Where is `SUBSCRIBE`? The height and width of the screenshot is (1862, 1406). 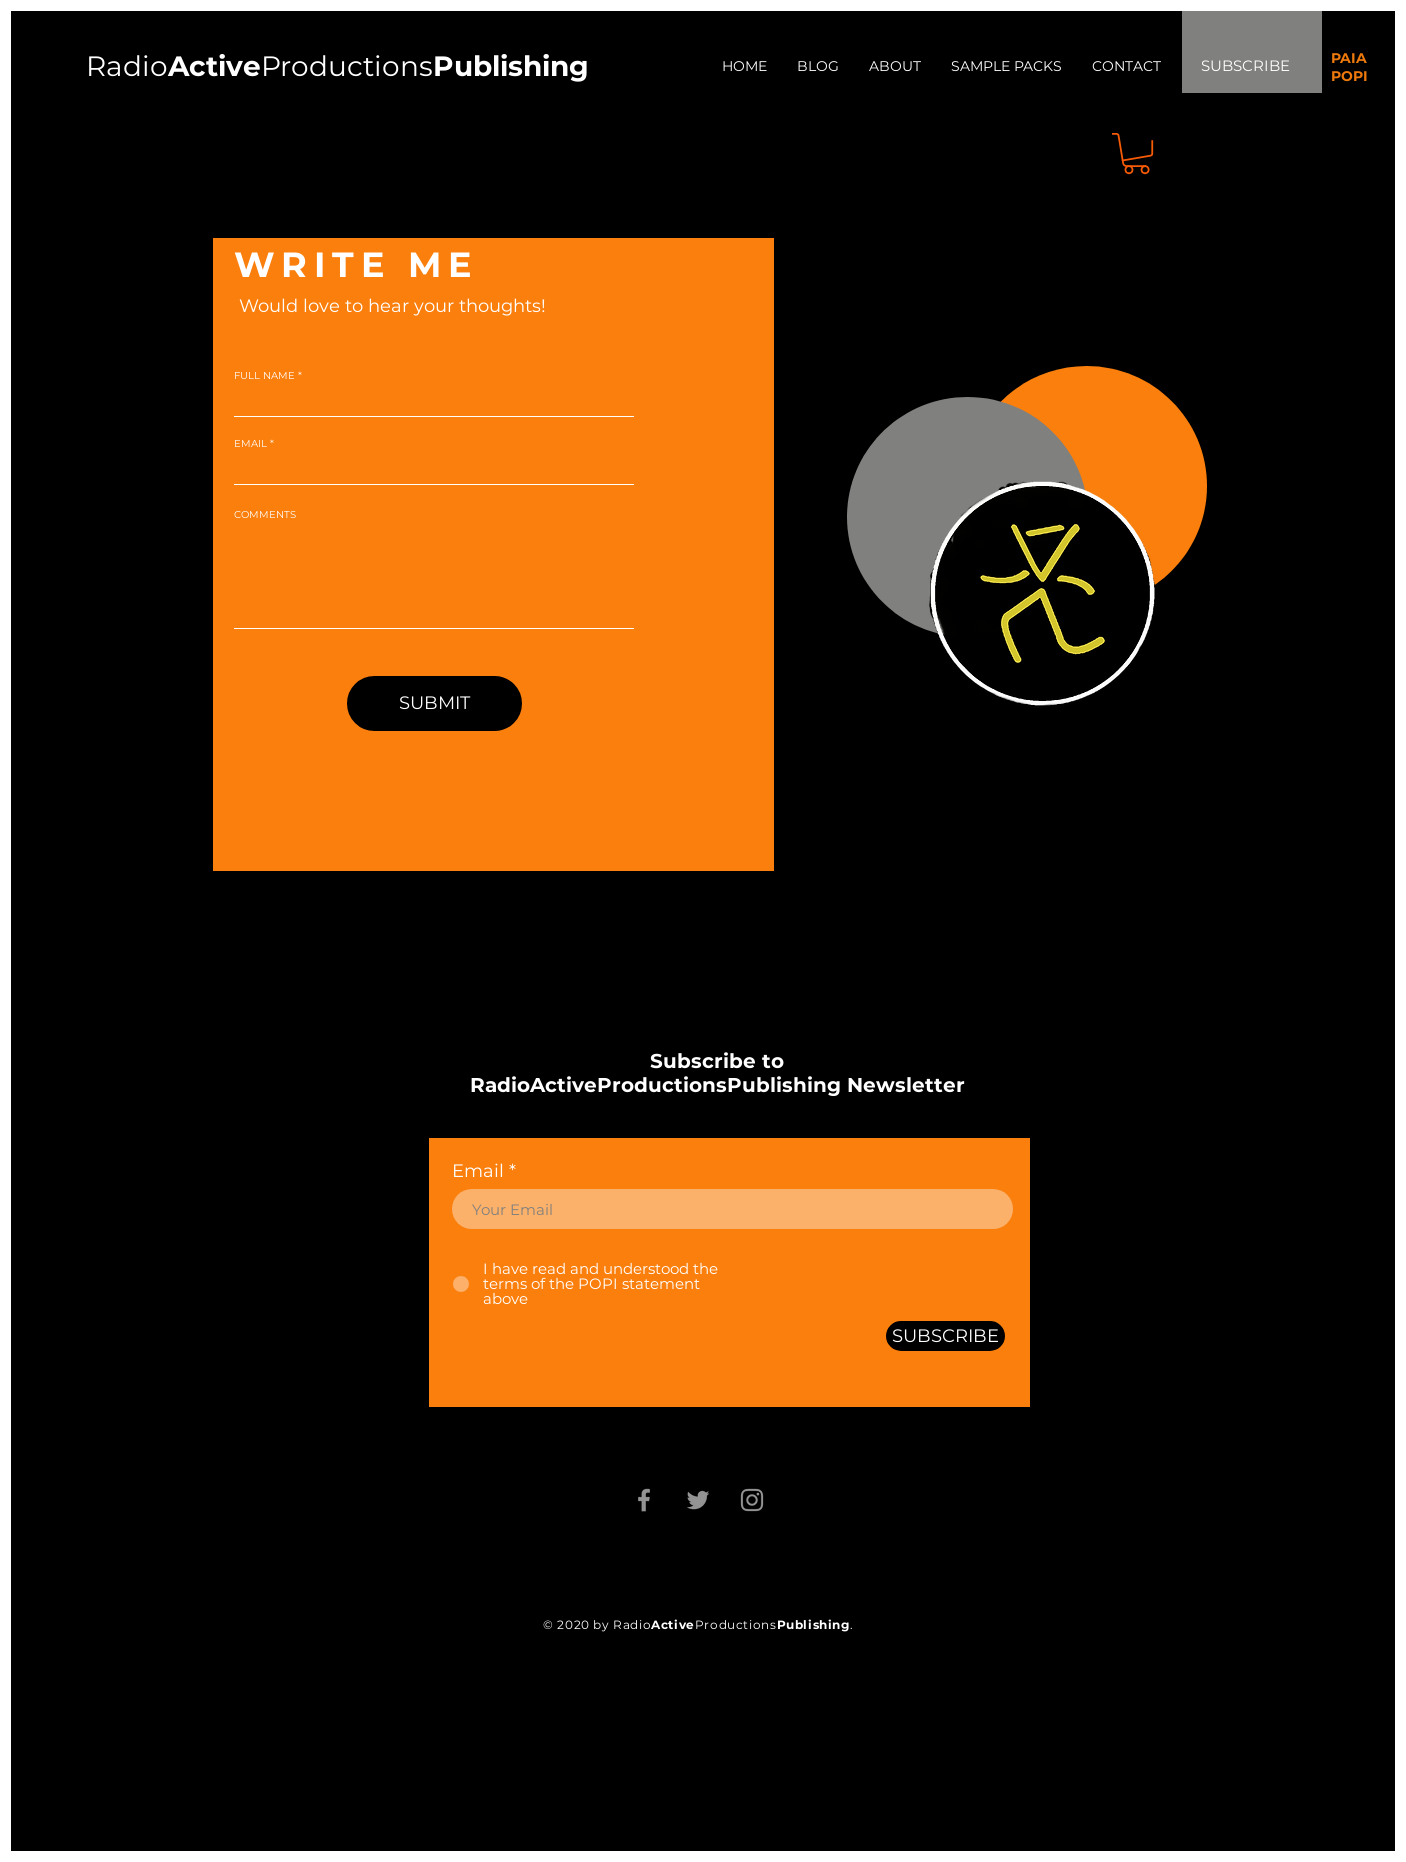 SUBSCRIBE is located at coordinates (1245, 65).